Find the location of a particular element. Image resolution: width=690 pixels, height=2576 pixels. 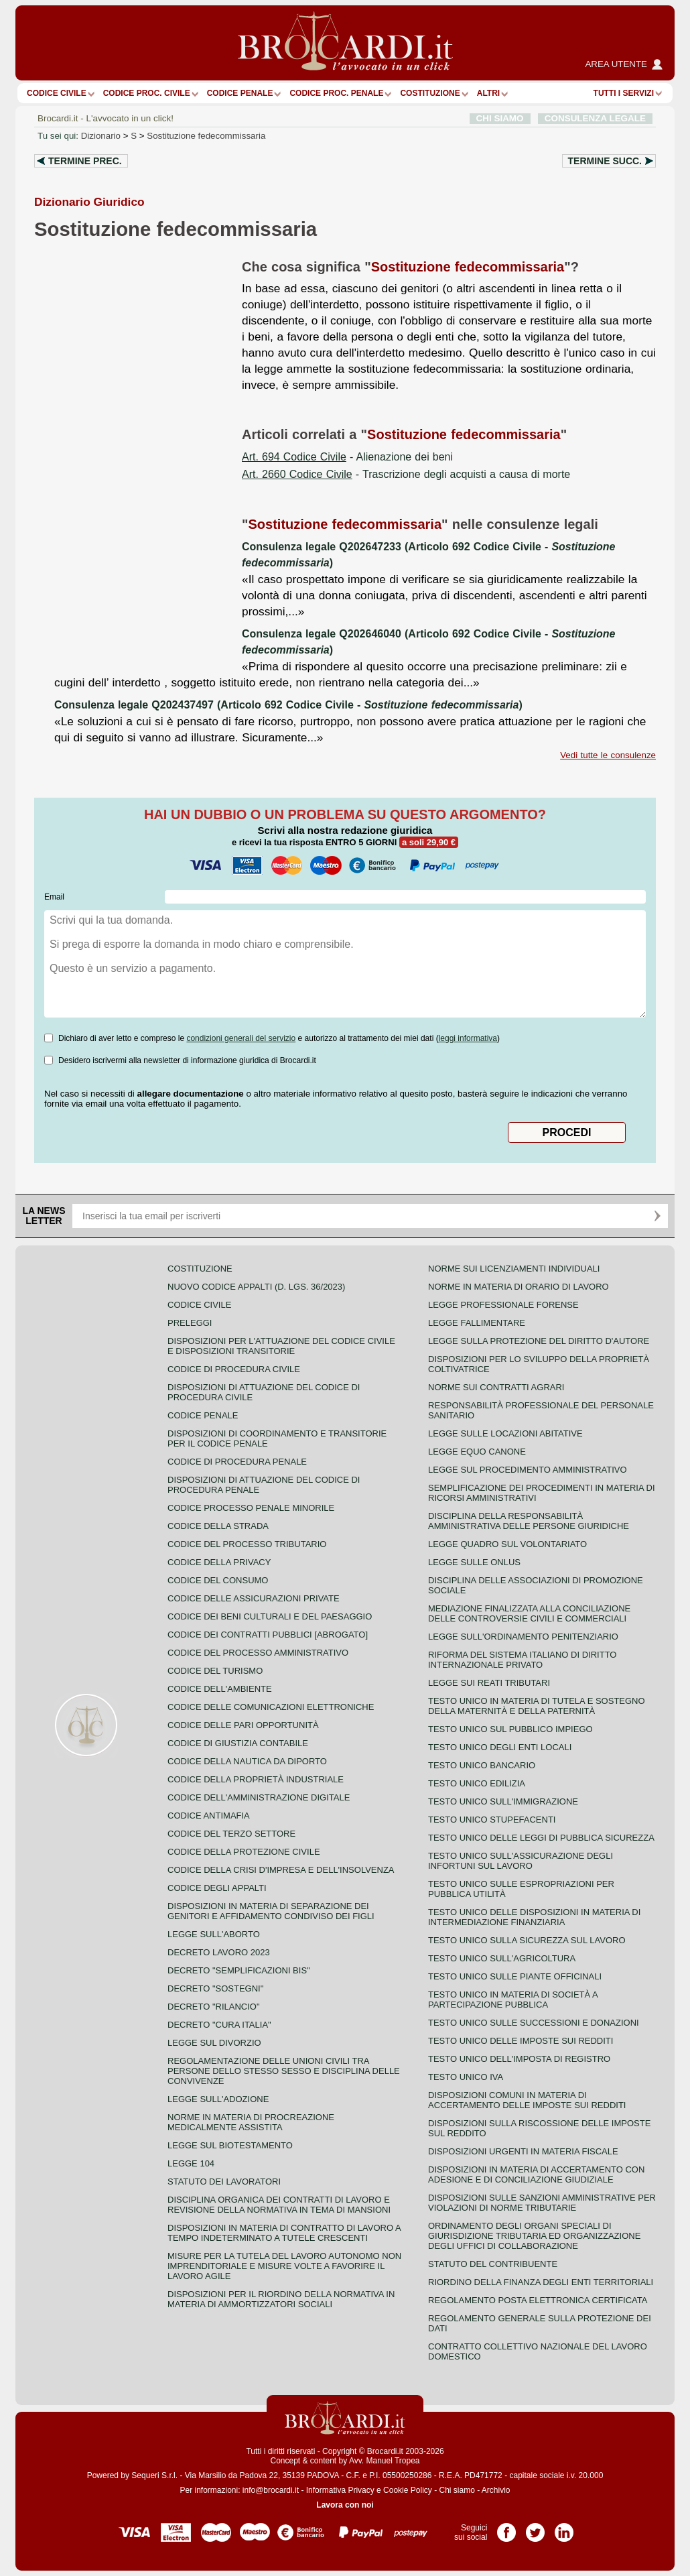

Legge sulle locazioni abitative is located at coordinates (505, 1433).